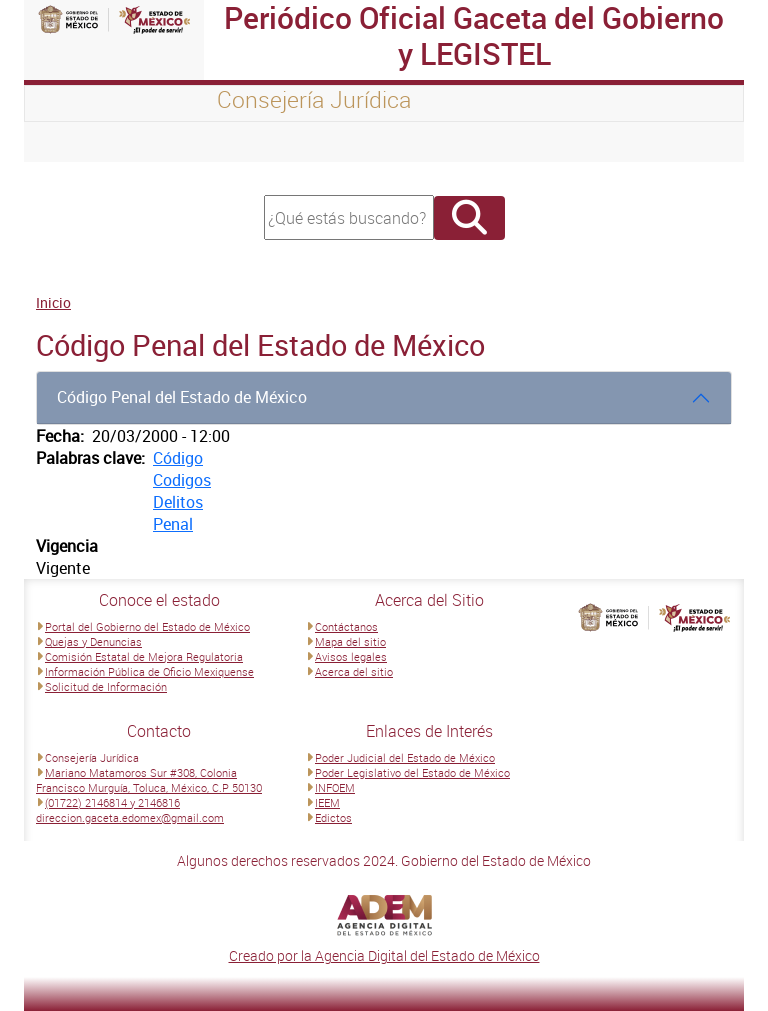 This screenshot has height=1011, width=768. Describe the element at coordinates (350, 641) in the screenshot. I see `Mapa del sitio` at that location.